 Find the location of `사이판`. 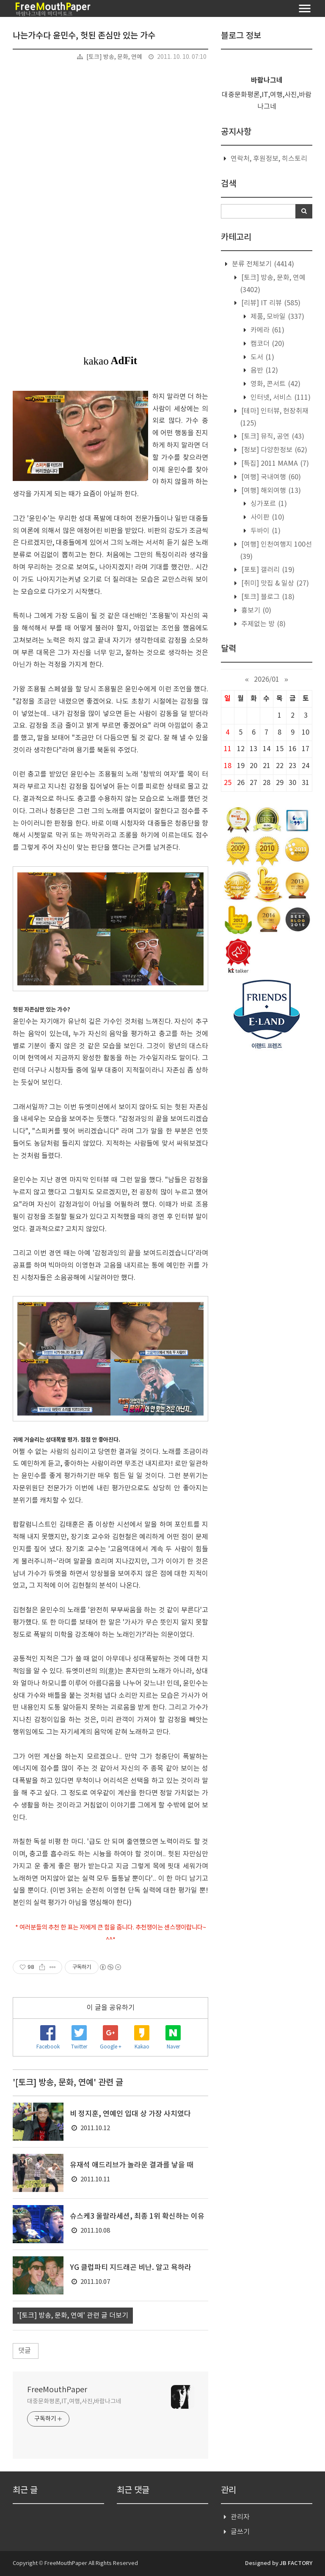

사이판 is located at coordinates (266, 517).